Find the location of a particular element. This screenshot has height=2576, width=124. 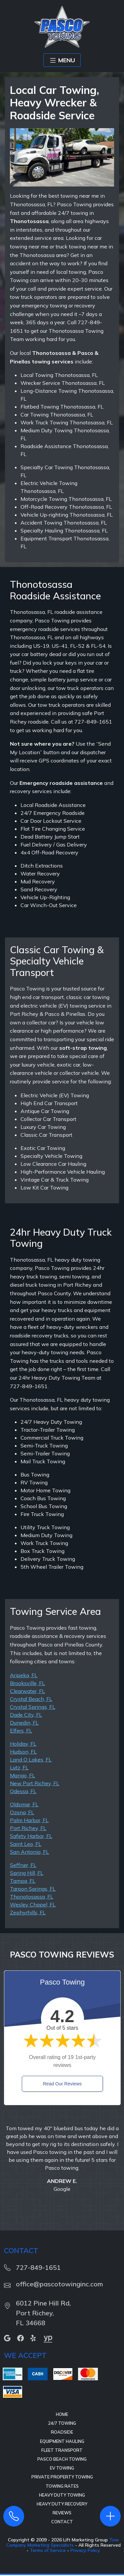

Equipment Hauling is located at coordinates (62, 2441).